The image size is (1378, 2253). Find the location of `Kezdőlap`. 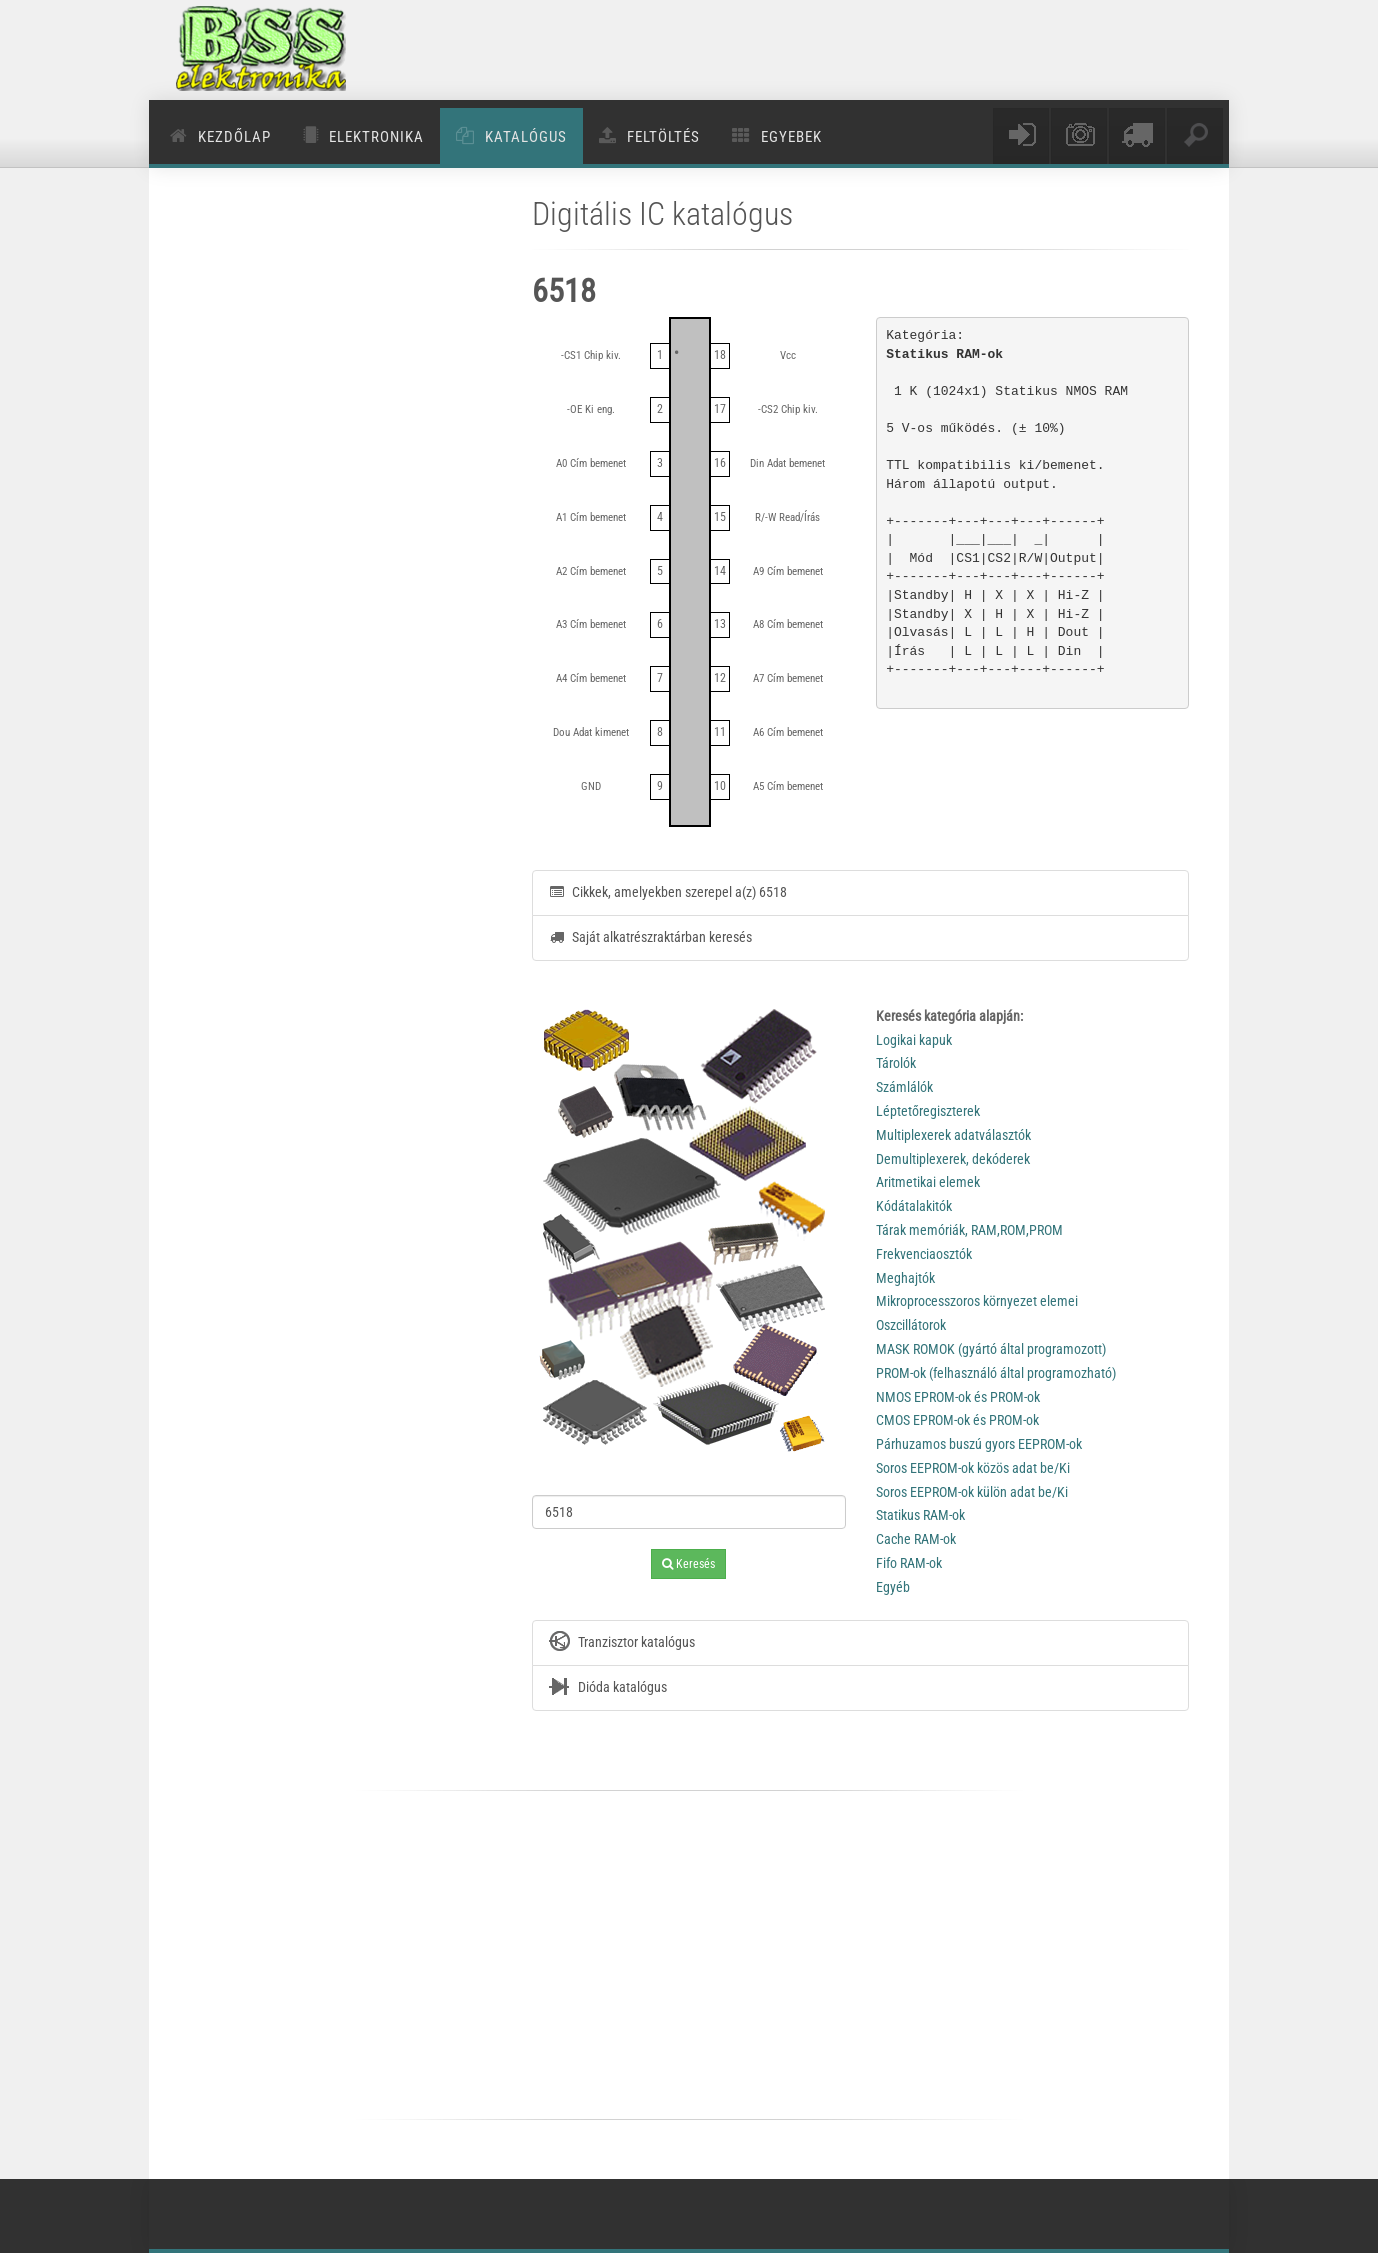

Kezdőlap is located at coordinates (234, 137).